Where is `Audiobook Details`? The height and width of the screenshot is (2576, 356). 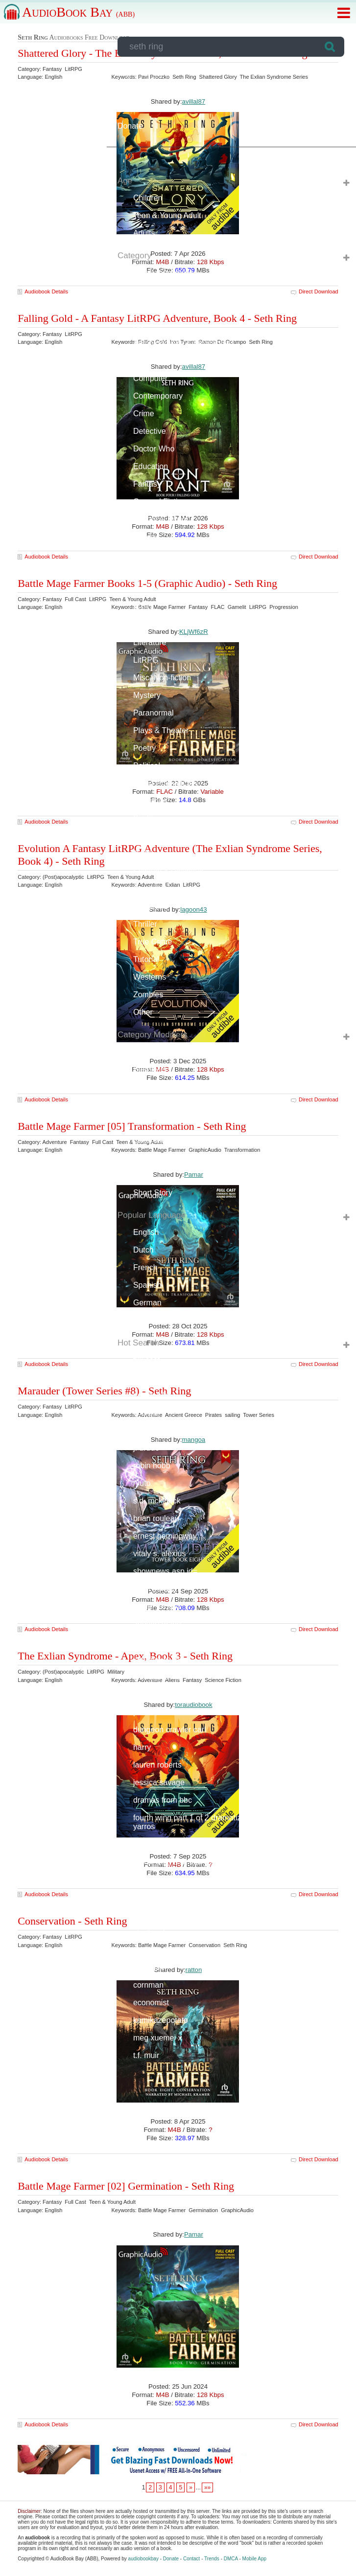
Audiobook Details is located at coordinates (46, 291).